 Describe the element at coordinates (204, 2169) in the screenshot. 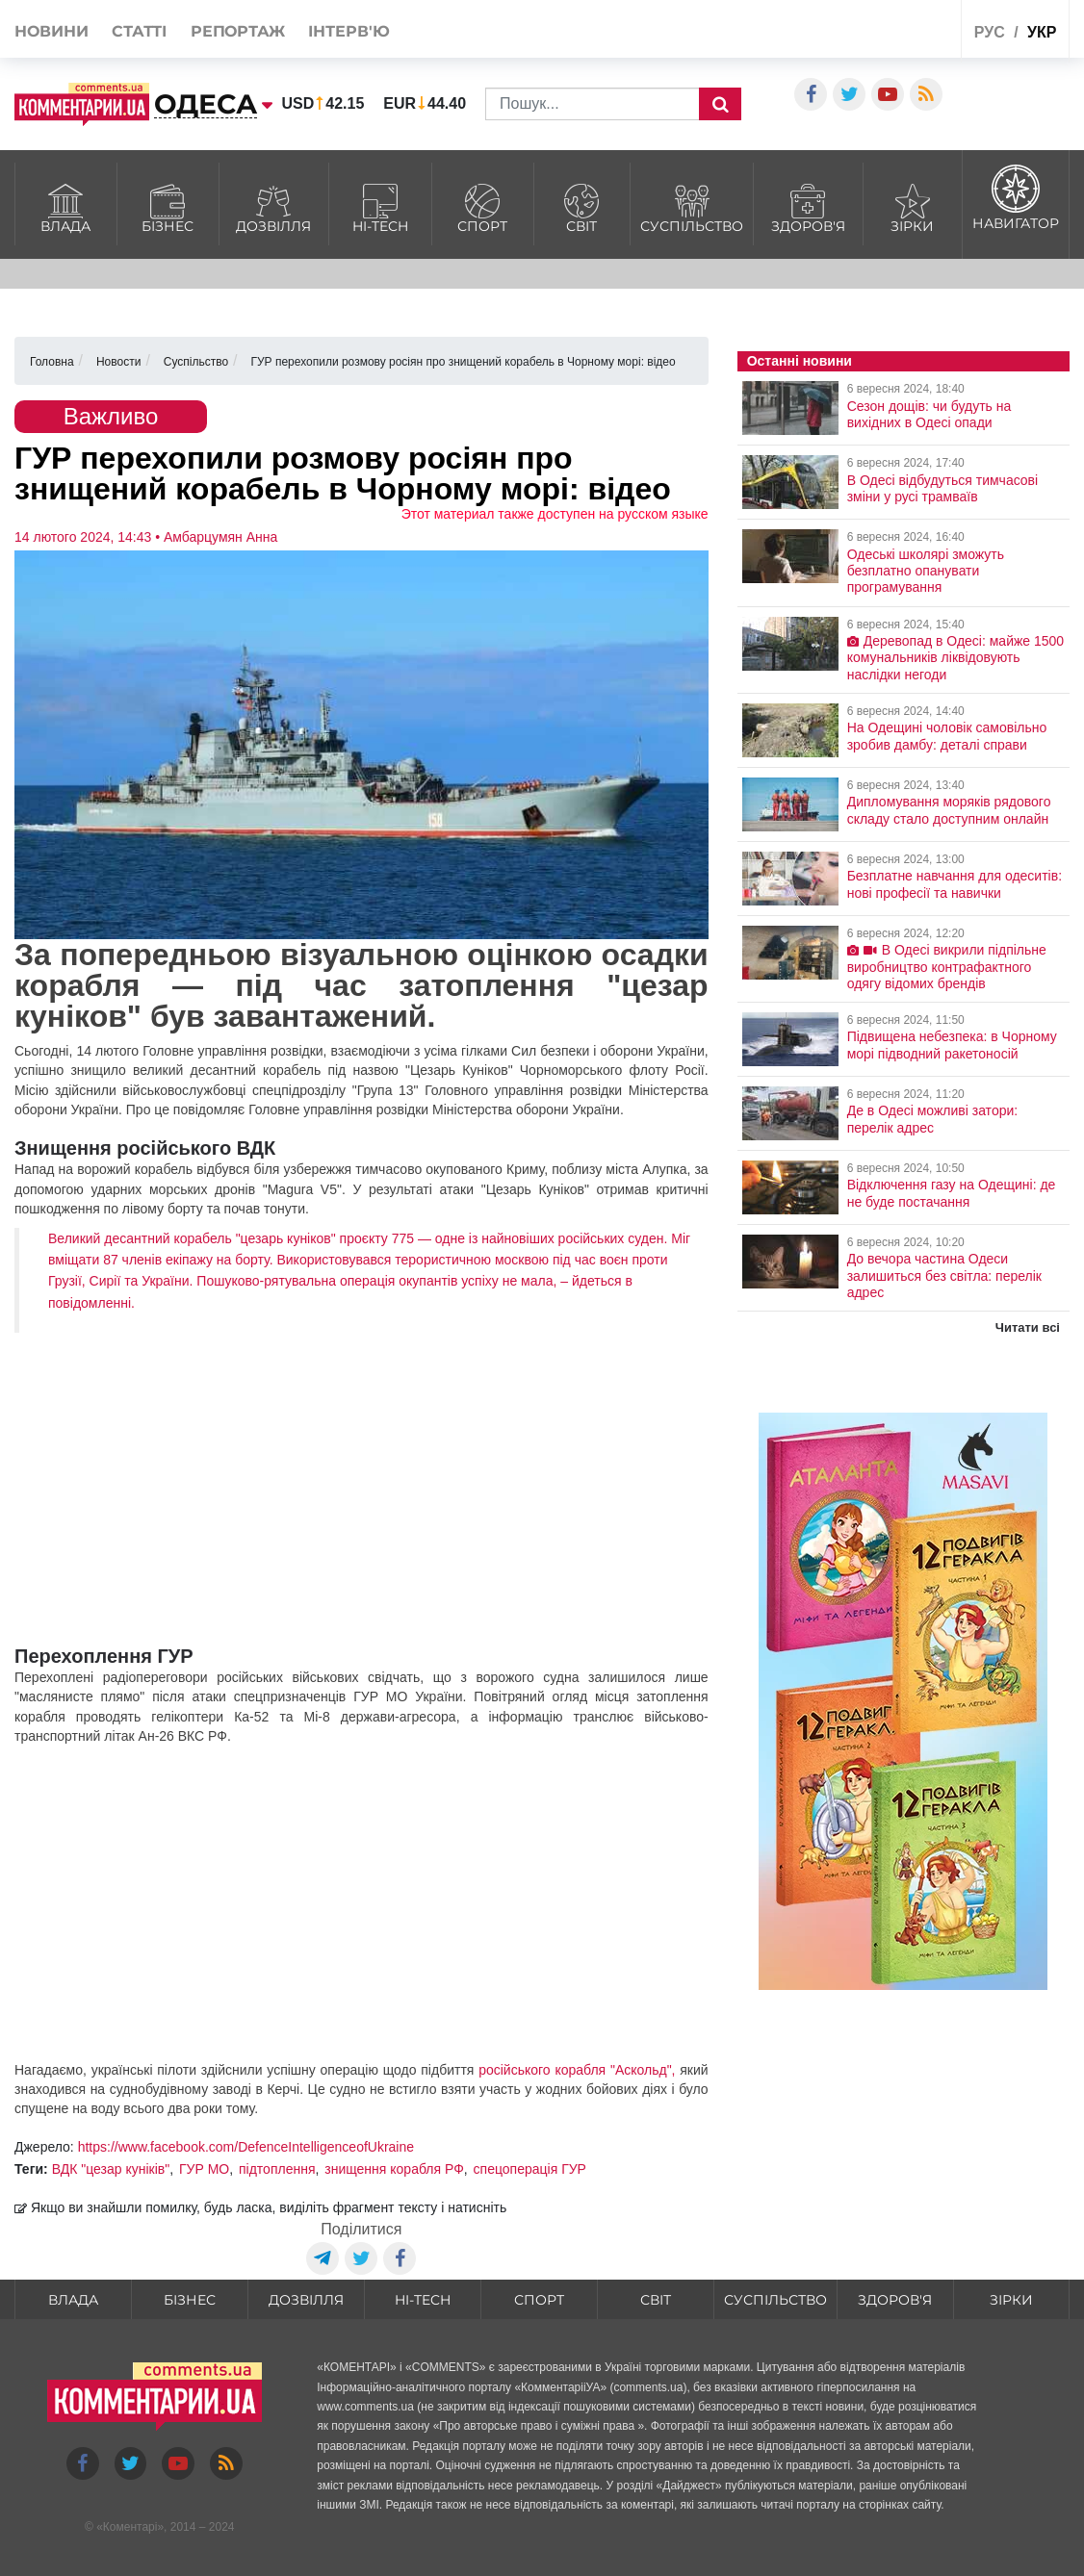

I see `ГУР МО` at that location.